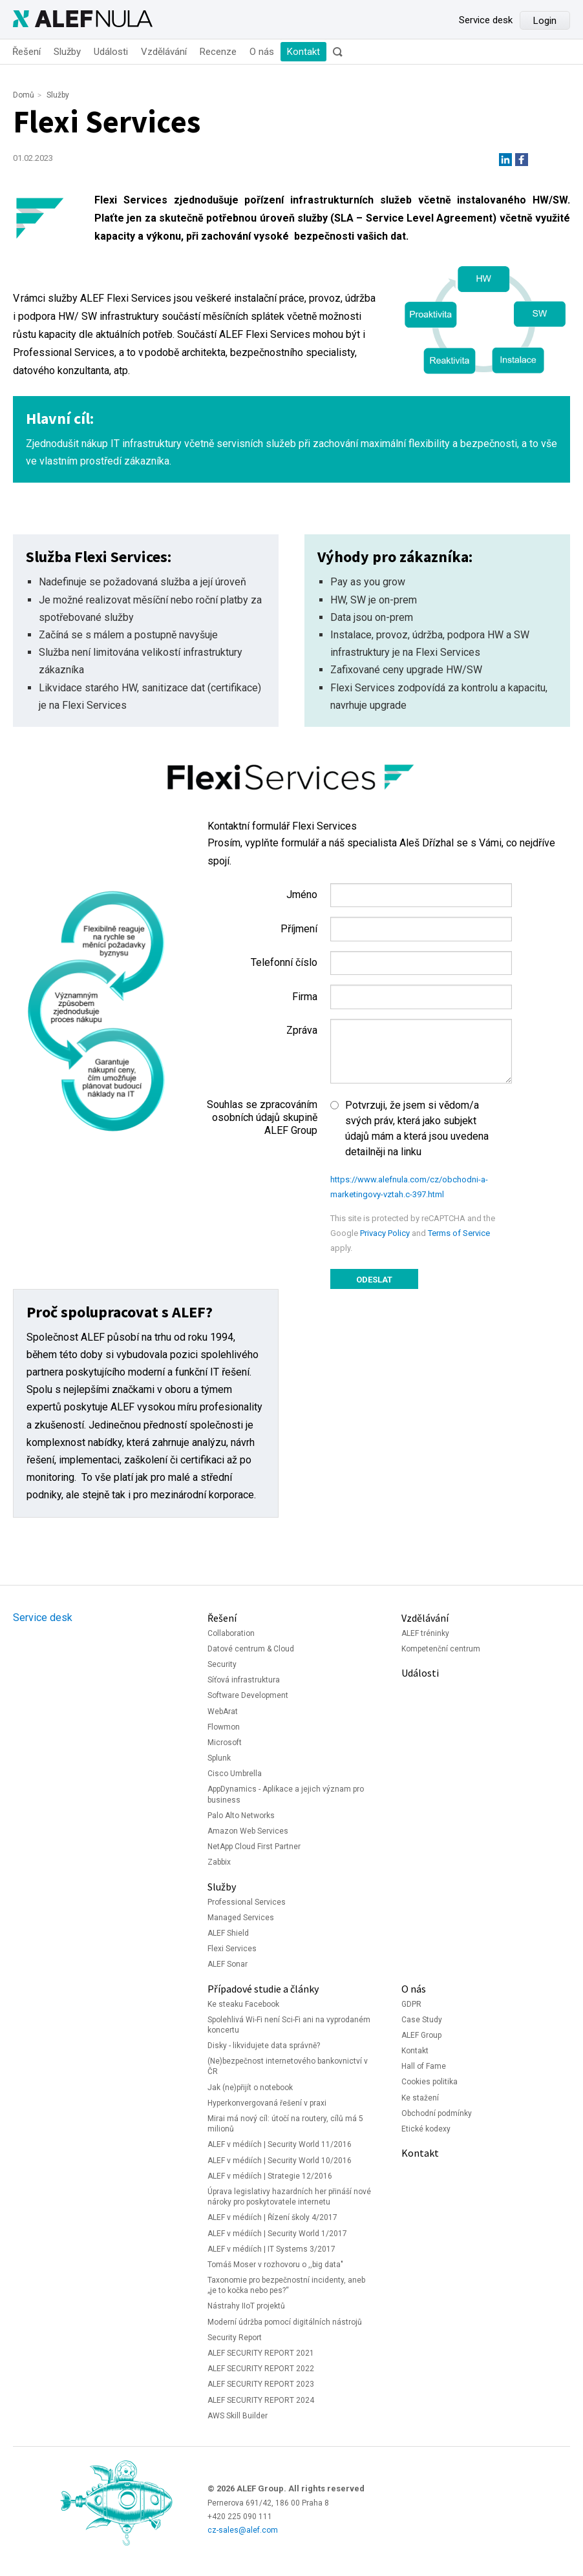 This screenshot has width=583, height=2576. Describe the element at coordinates (284, 962) in the screenshot. I see `Telefonní číslo` at that location.